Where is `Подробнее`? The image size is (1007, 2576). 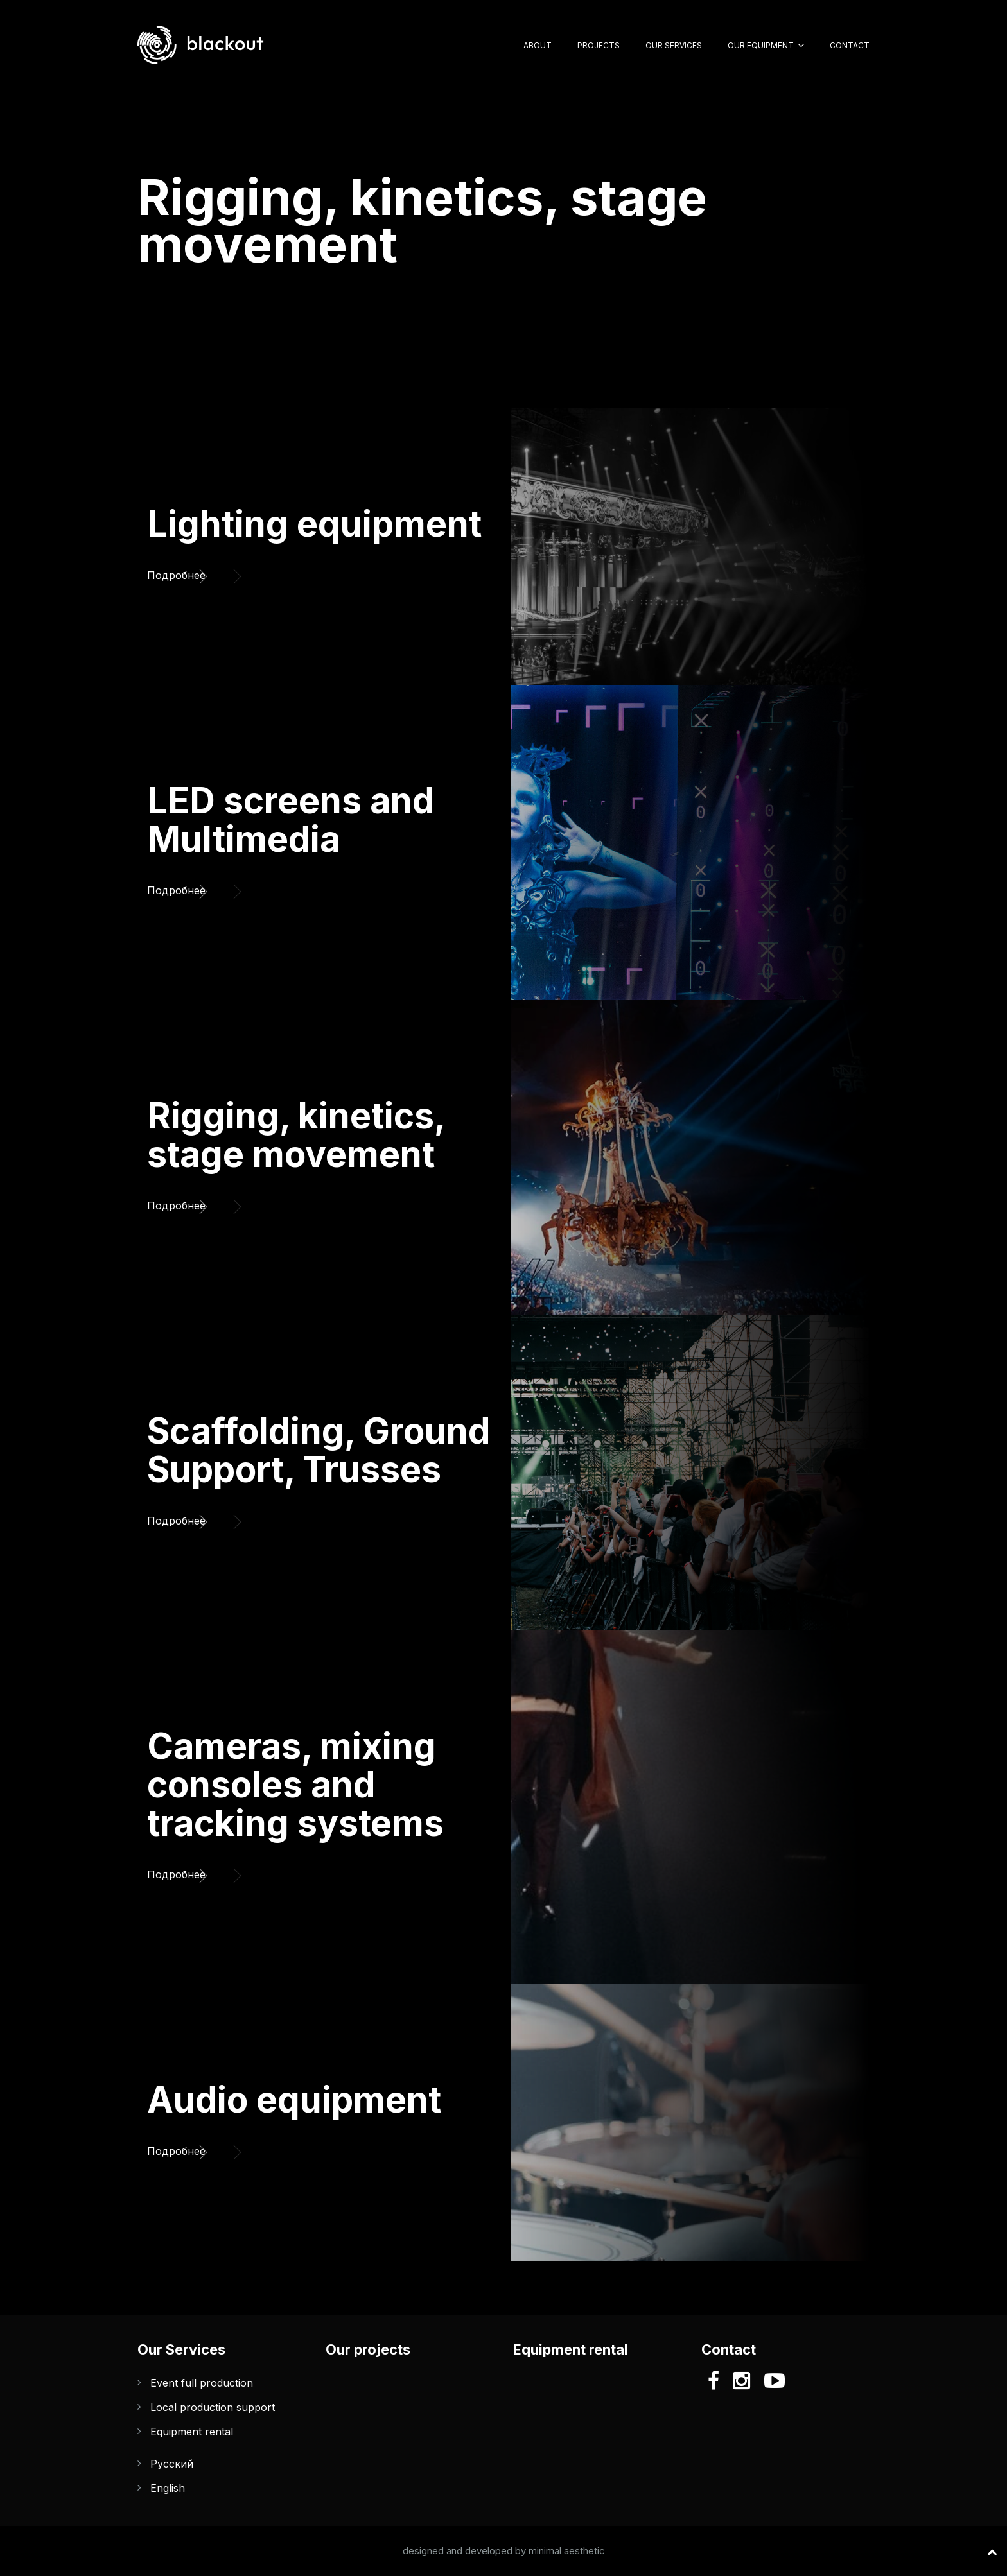
Подробнее is located at coordinates (181, 572).